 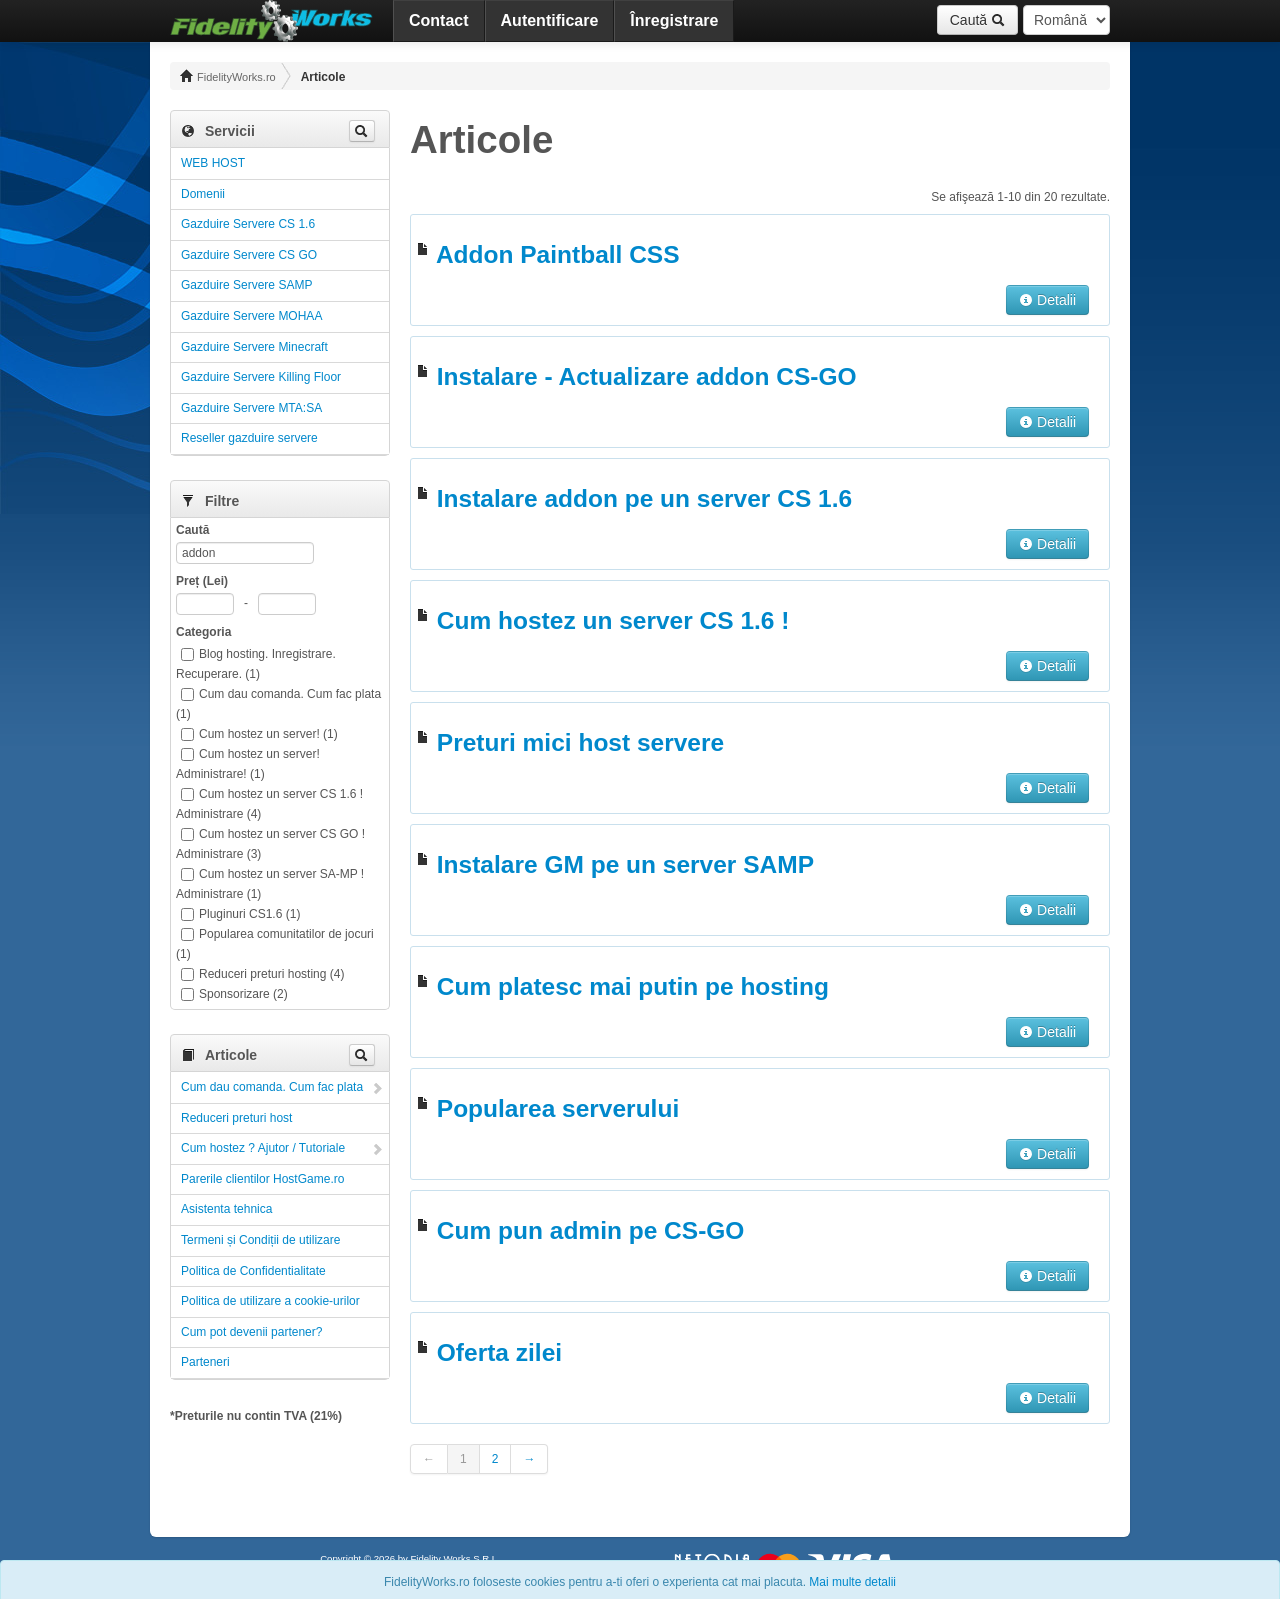 I want to click on Domenii, so click(x=203, y=194).